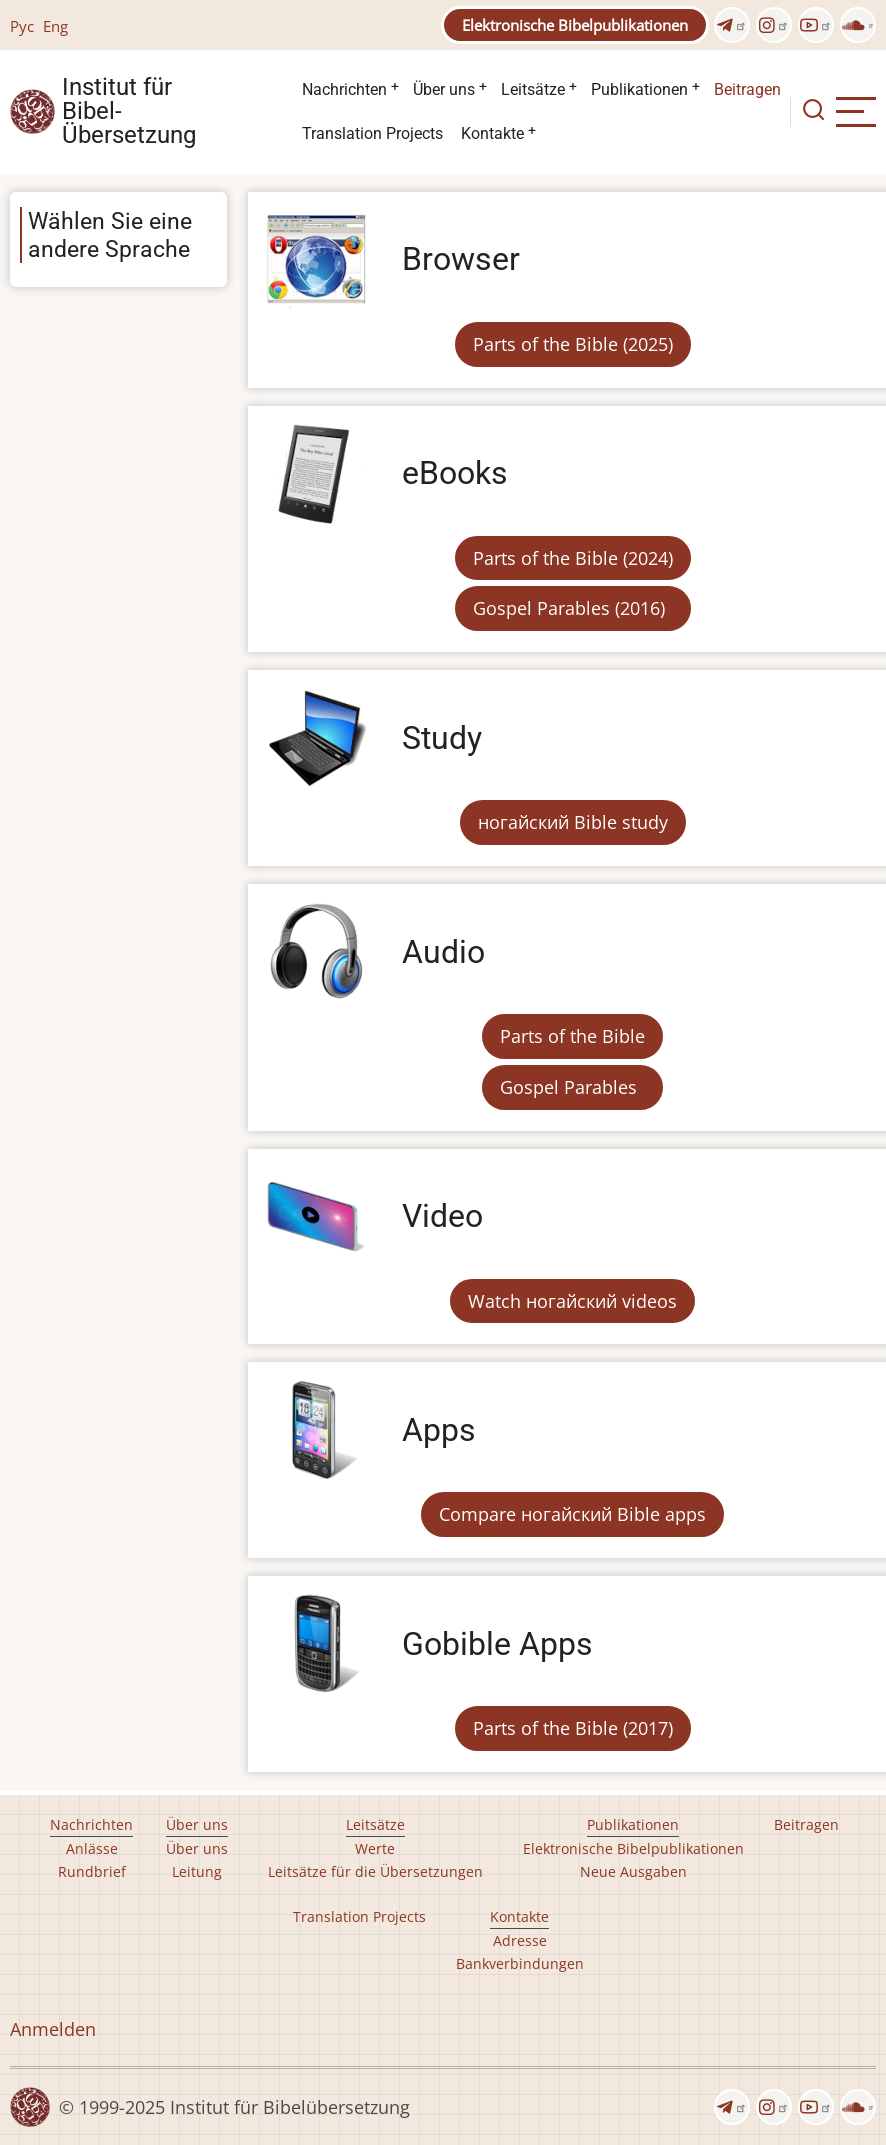 This screenshot has width=886, height=2145. Describe the element at coordinates (197, 1871) in the screenshot. I see `Leitung` at that location.